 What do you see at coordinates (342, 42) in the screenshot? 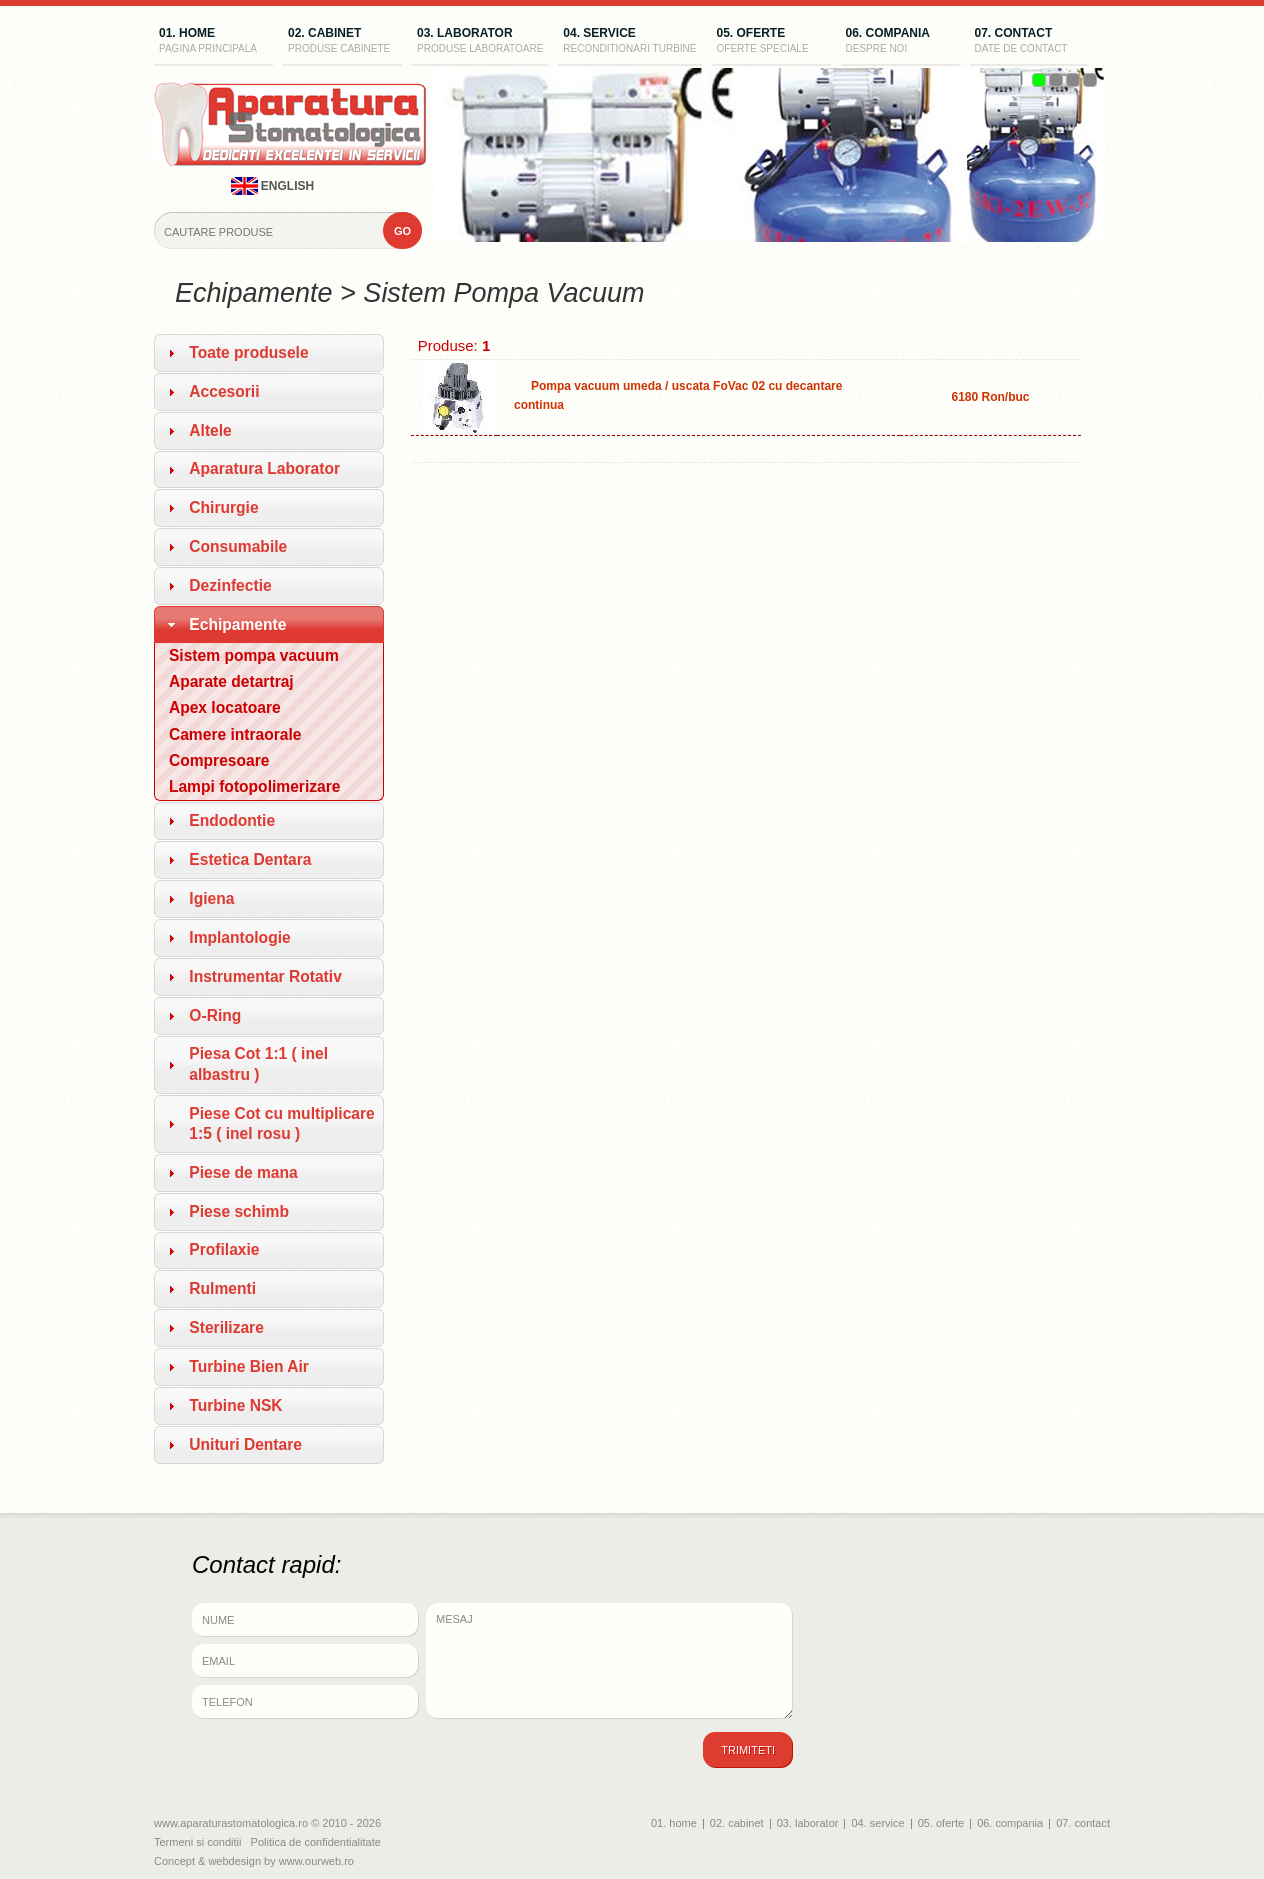
I see `02. cabinet` at bounding box center [342, 42].